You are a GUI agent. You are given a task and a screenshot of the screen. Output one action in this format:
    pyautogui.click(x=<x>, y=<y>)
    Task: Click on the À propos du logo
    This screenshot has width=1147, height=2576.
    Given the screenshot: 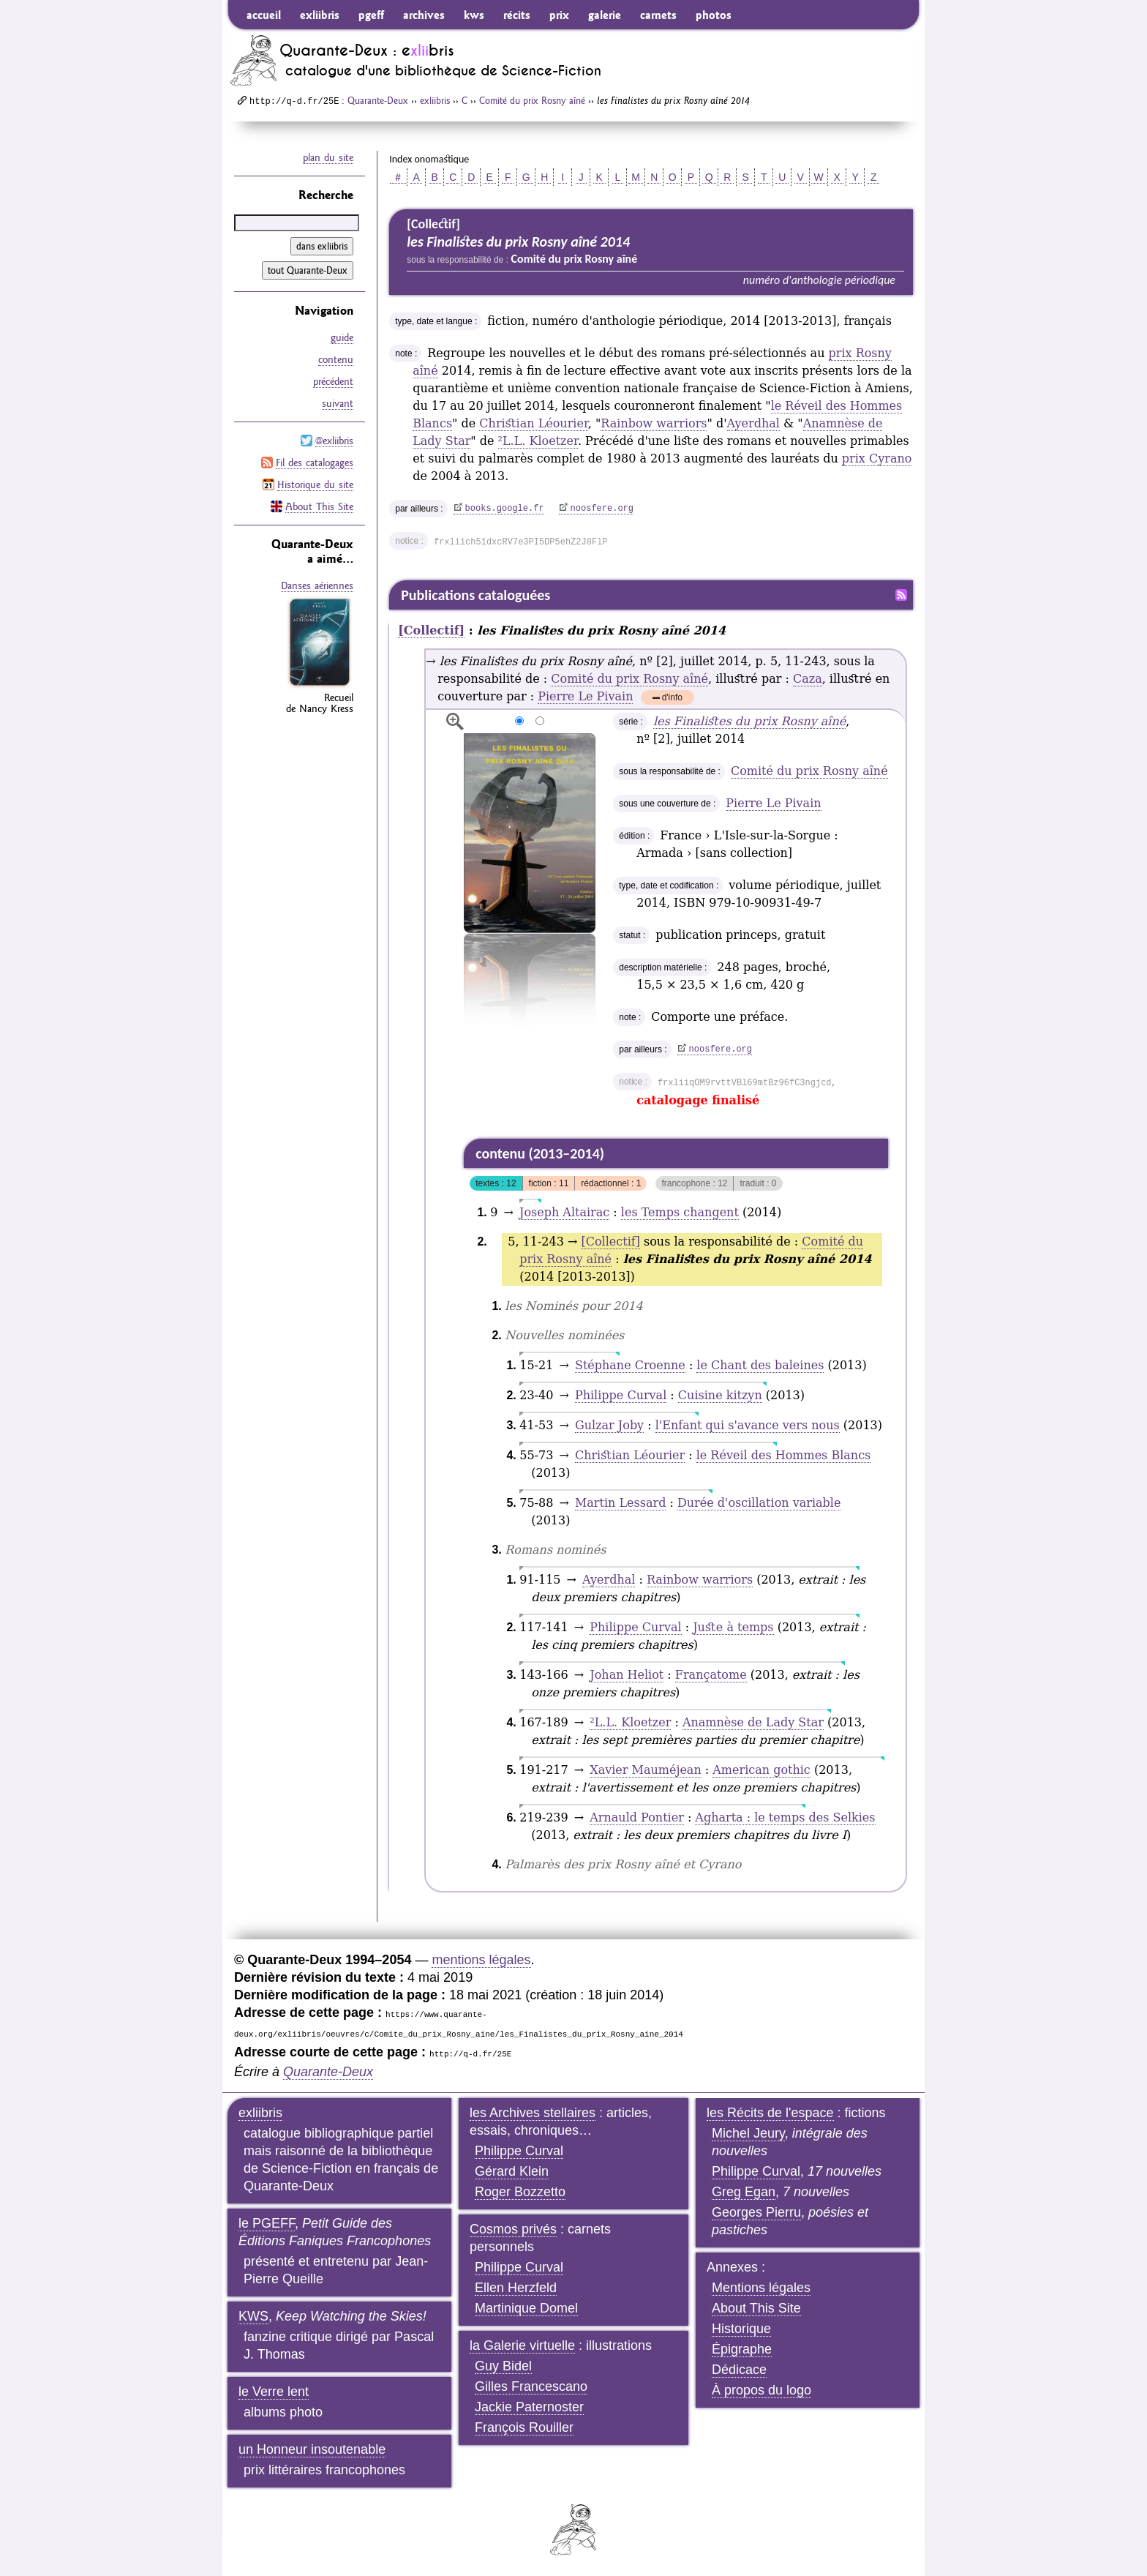 What is the action you would take?
    pyautogui.click(x=761, y=2390)
    